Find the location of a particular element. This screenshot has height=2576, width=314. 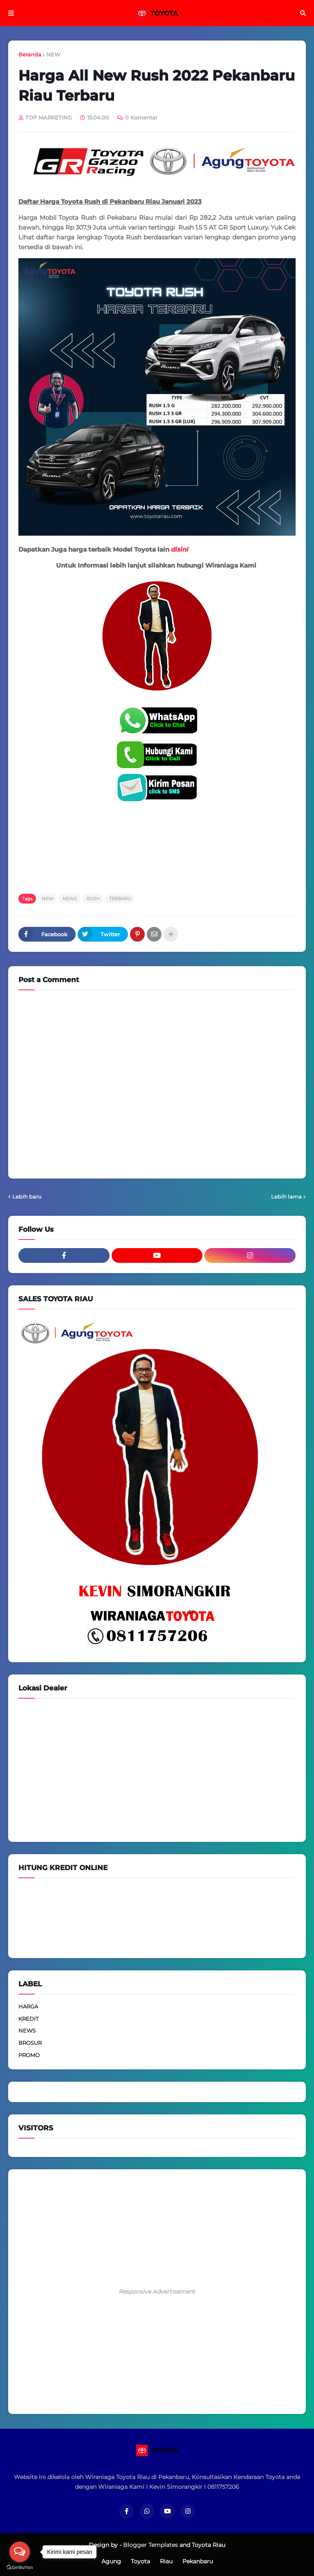

Blogger Templates is located at coordinates (150, 2545).